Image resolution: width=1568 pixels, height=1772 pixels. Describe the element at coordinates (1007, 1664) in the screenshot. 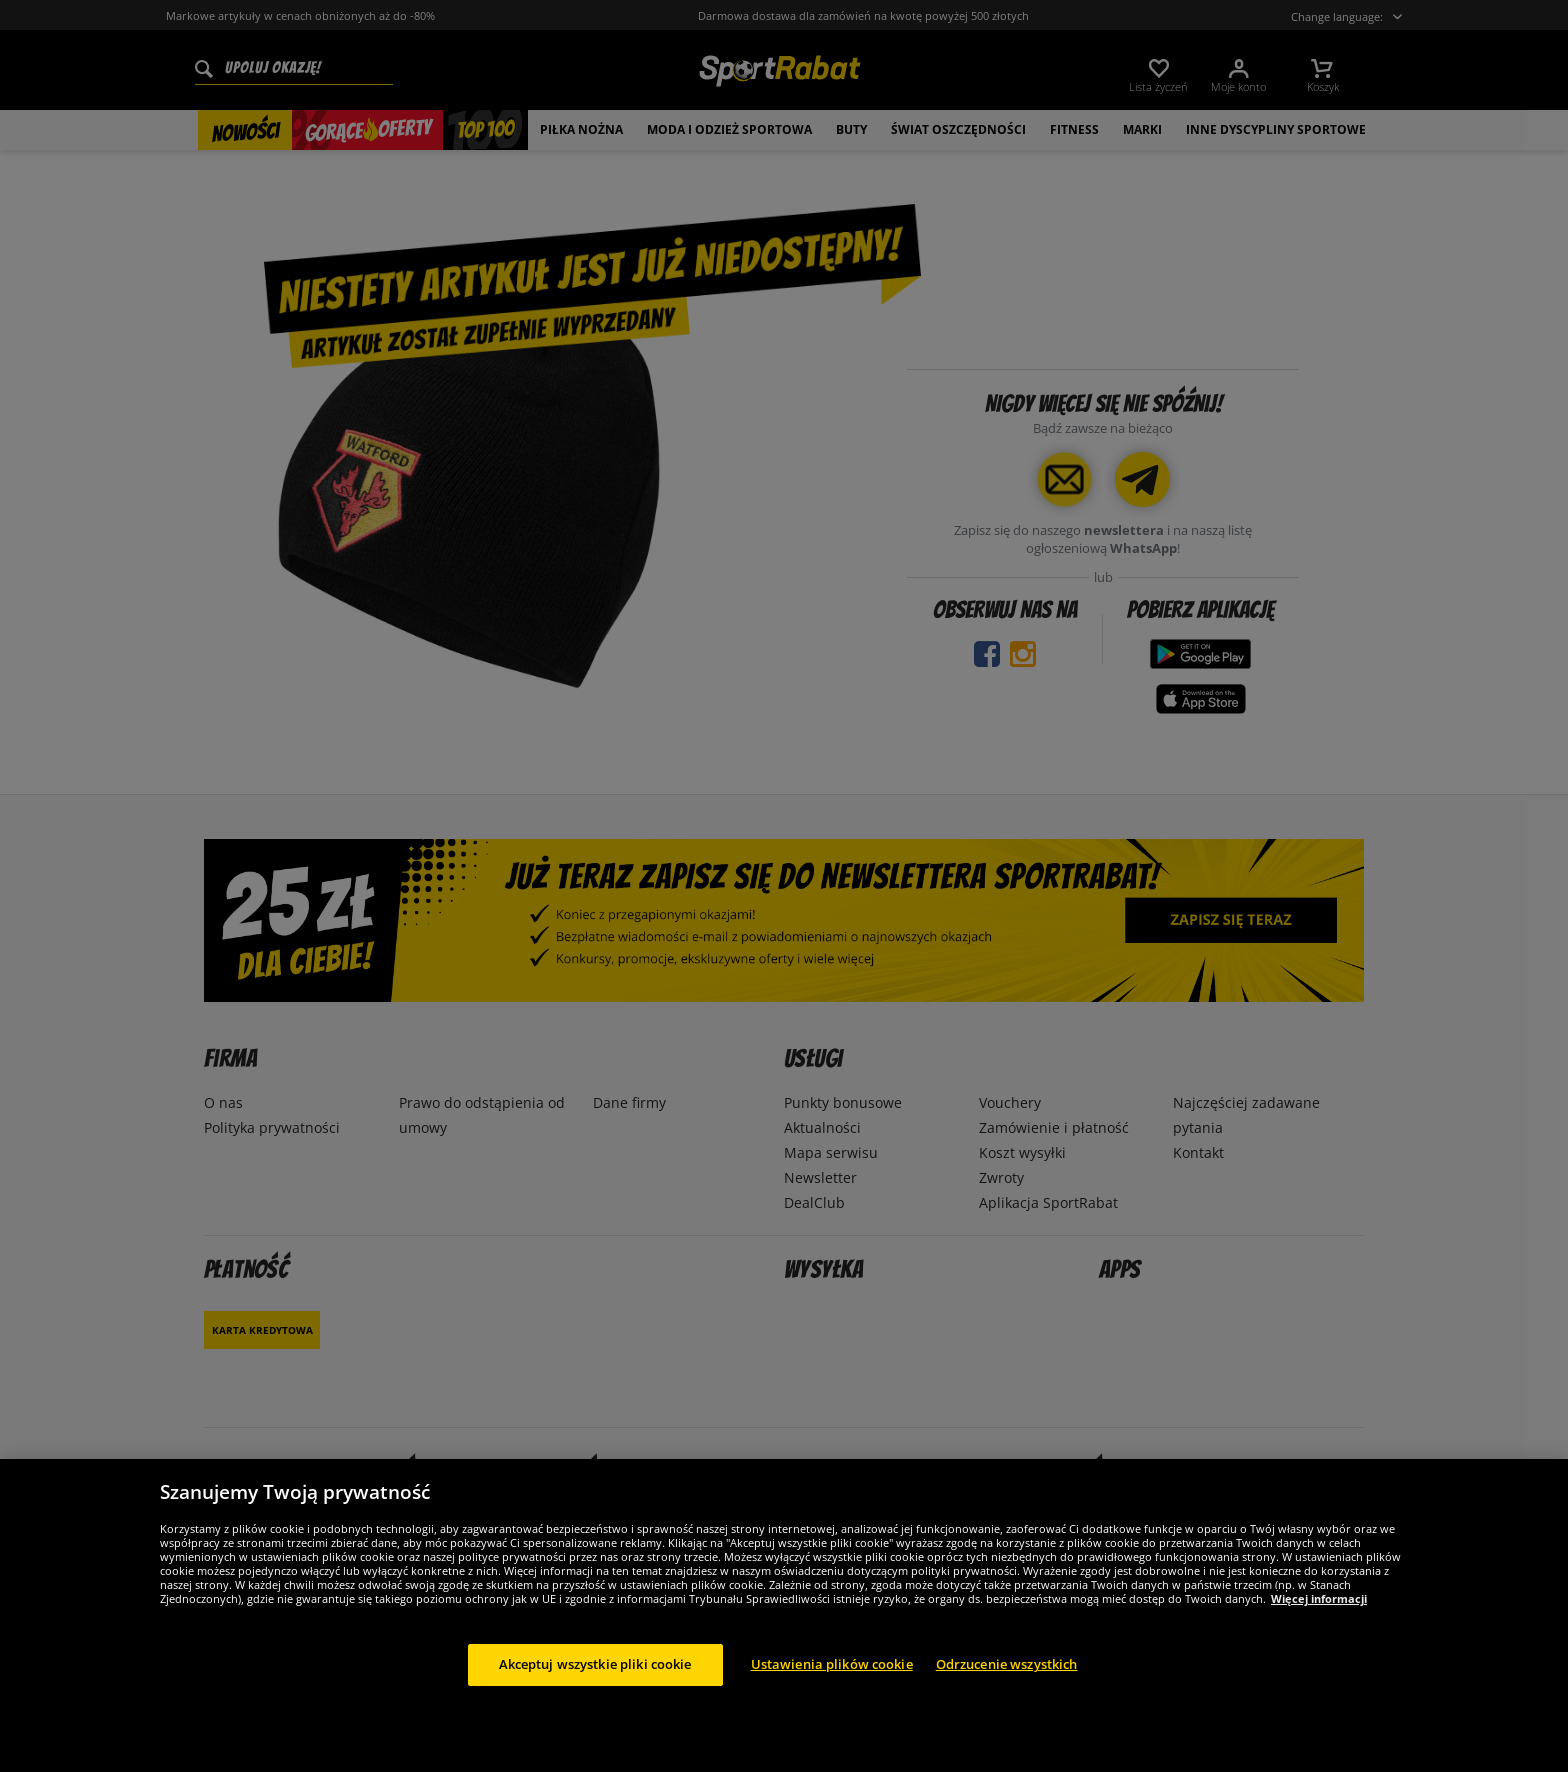

I see `Odrzucenie wszystkich` at that location.